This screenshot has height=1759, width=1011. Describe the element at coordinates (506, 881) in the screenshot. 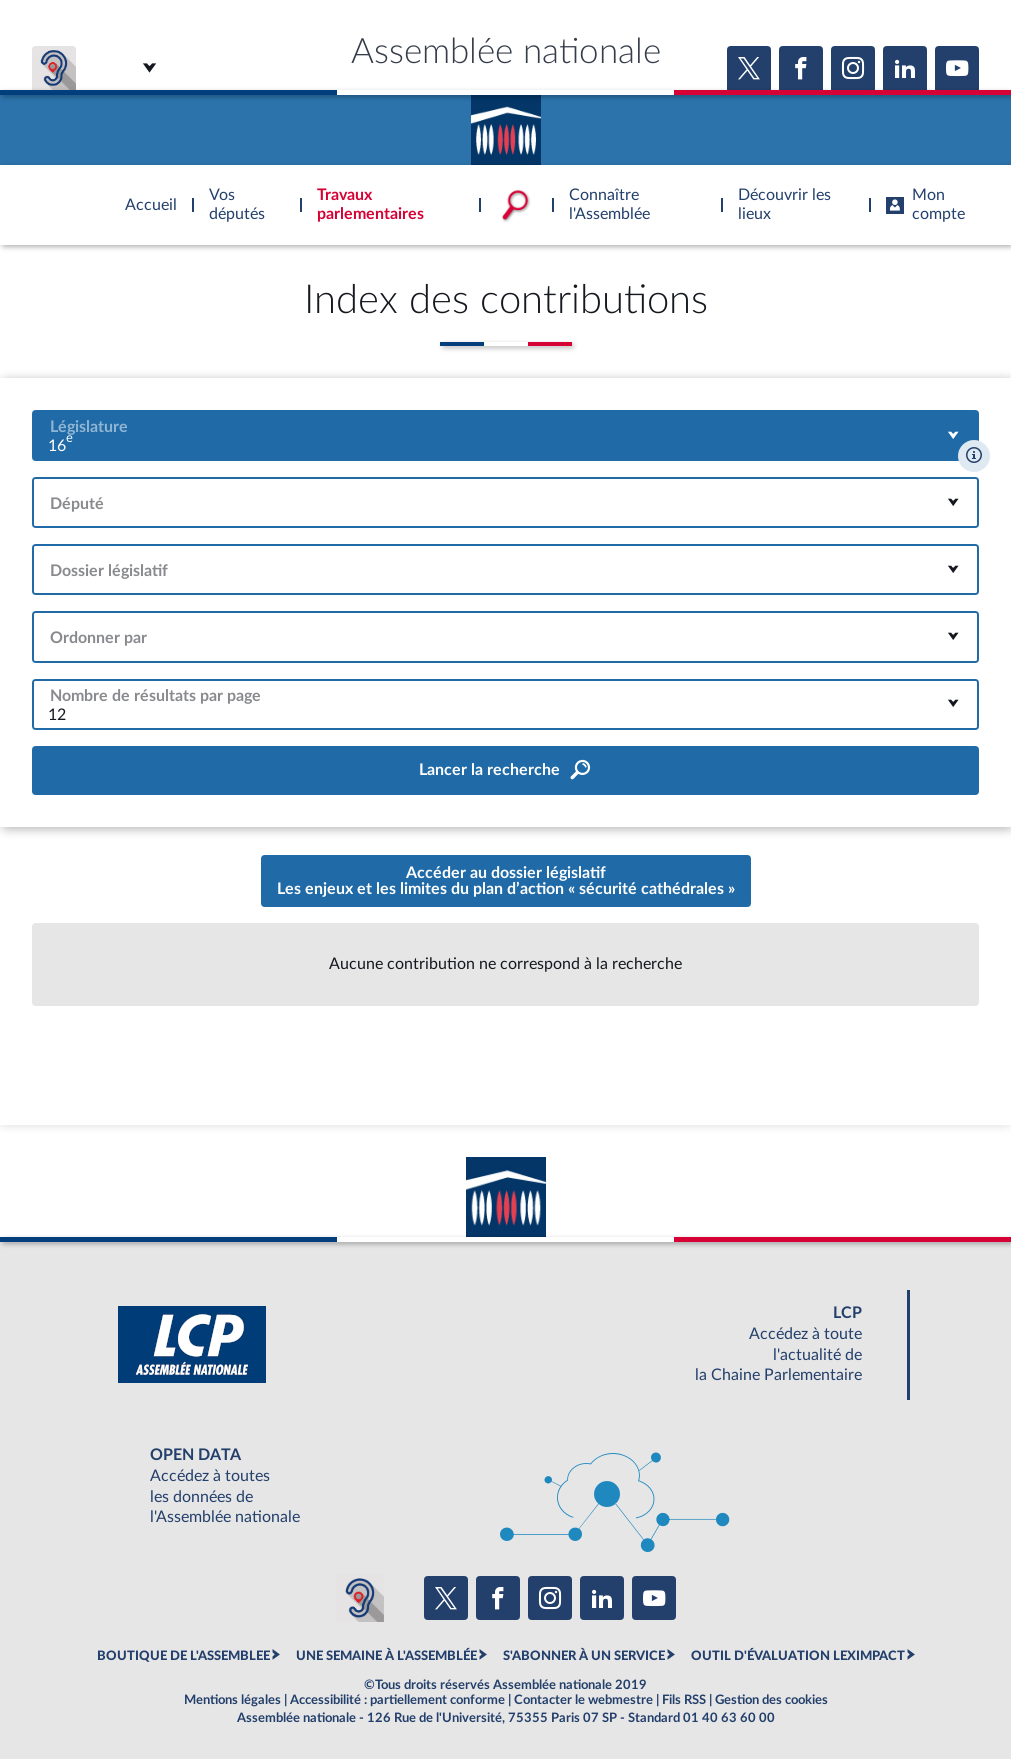

I see `Accéder au dossier législatifLes enjeux et les limites du plan d’action « sécurité cathédrales »` at that location.